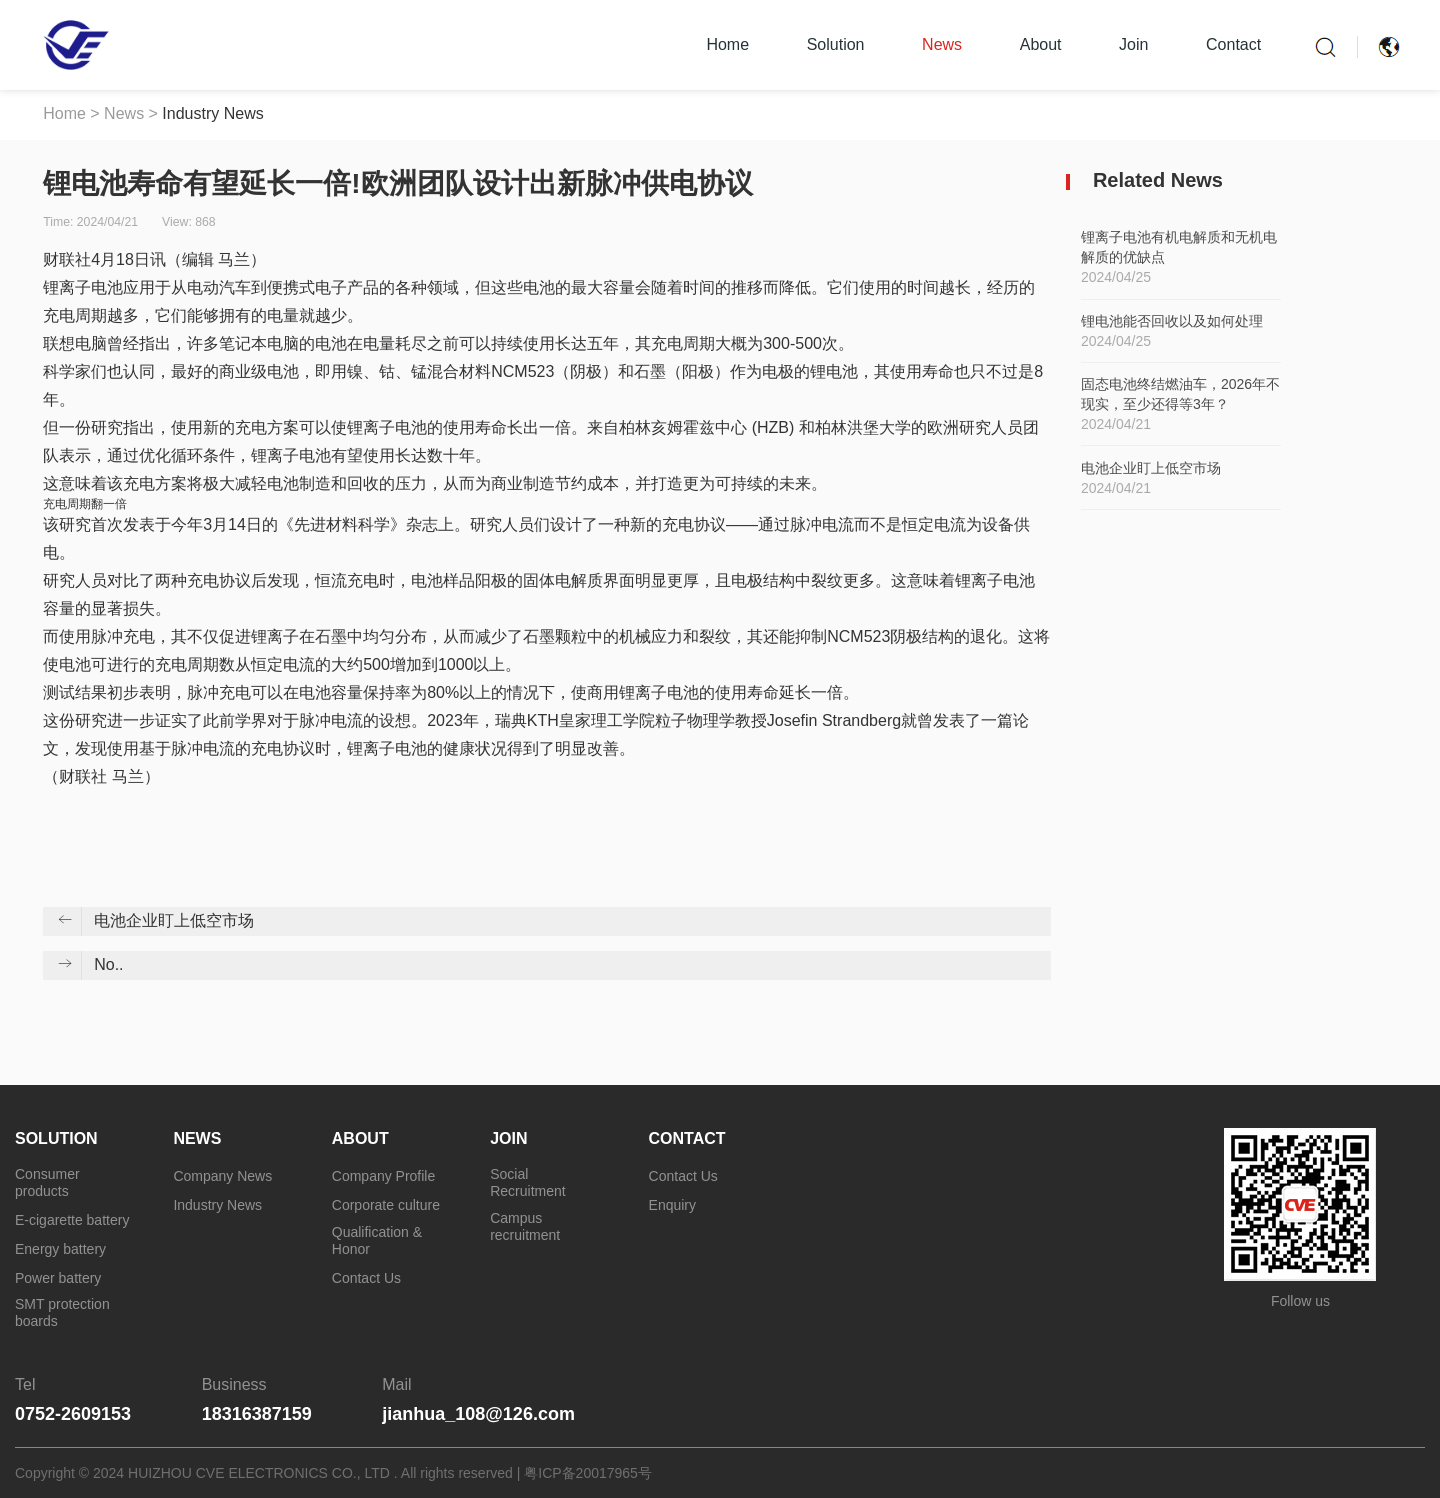 This screenshot has height=1498, width=1440. Describe the element at coordinates (212, 113) in the screenshot. I see `Industry News` at that location.